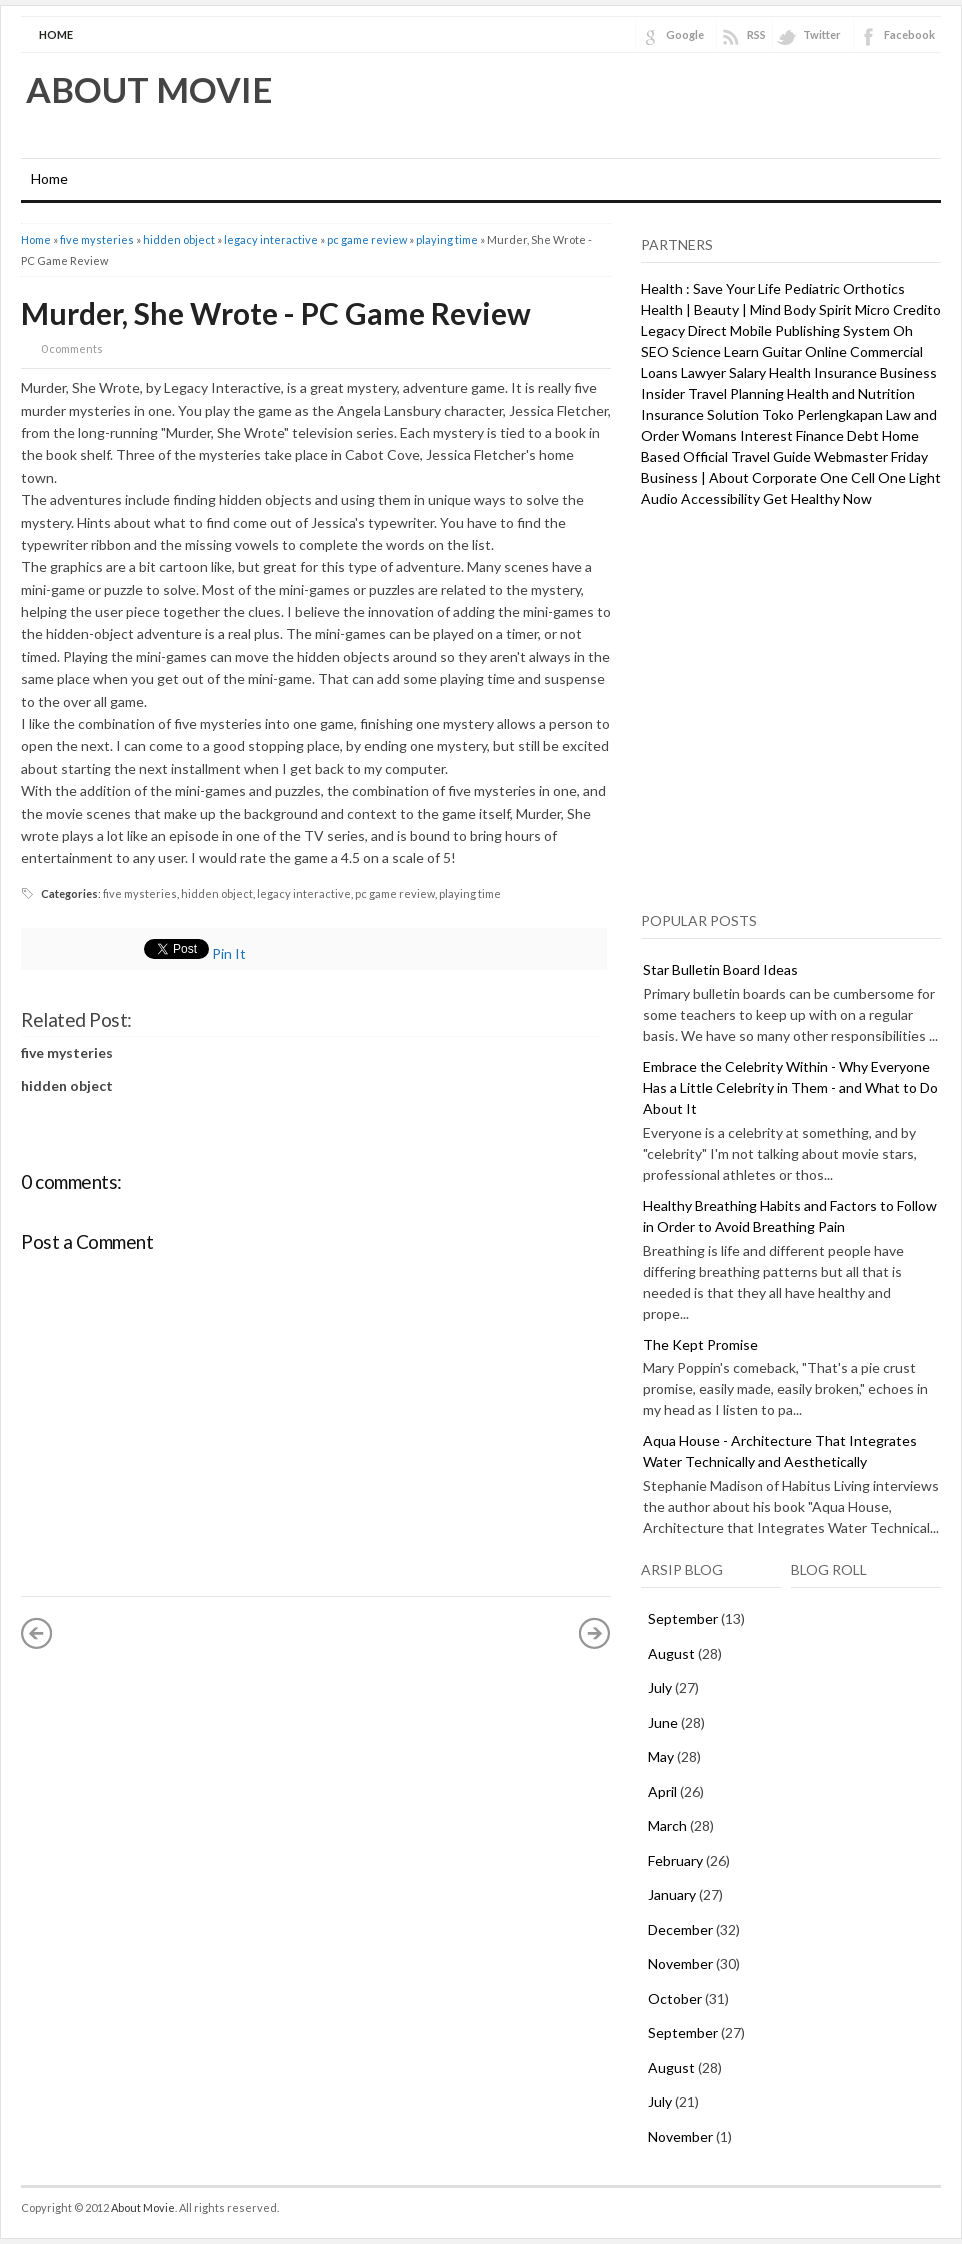 The width and height of the screenshot is (962, 2244). What do you see at coordinates (447, 239) in the screenshot?
I see `playing time` at bounding box center [447, 239].